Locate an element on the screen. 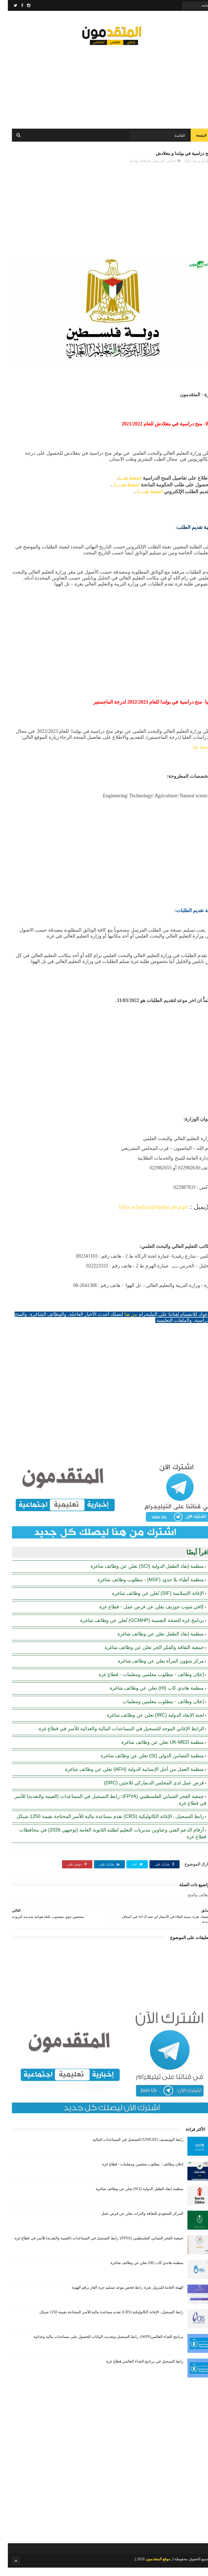  رابط التسجيل في برنامج الغذاء العالمي قطاع غزة is located at coordinates (137, 2370).